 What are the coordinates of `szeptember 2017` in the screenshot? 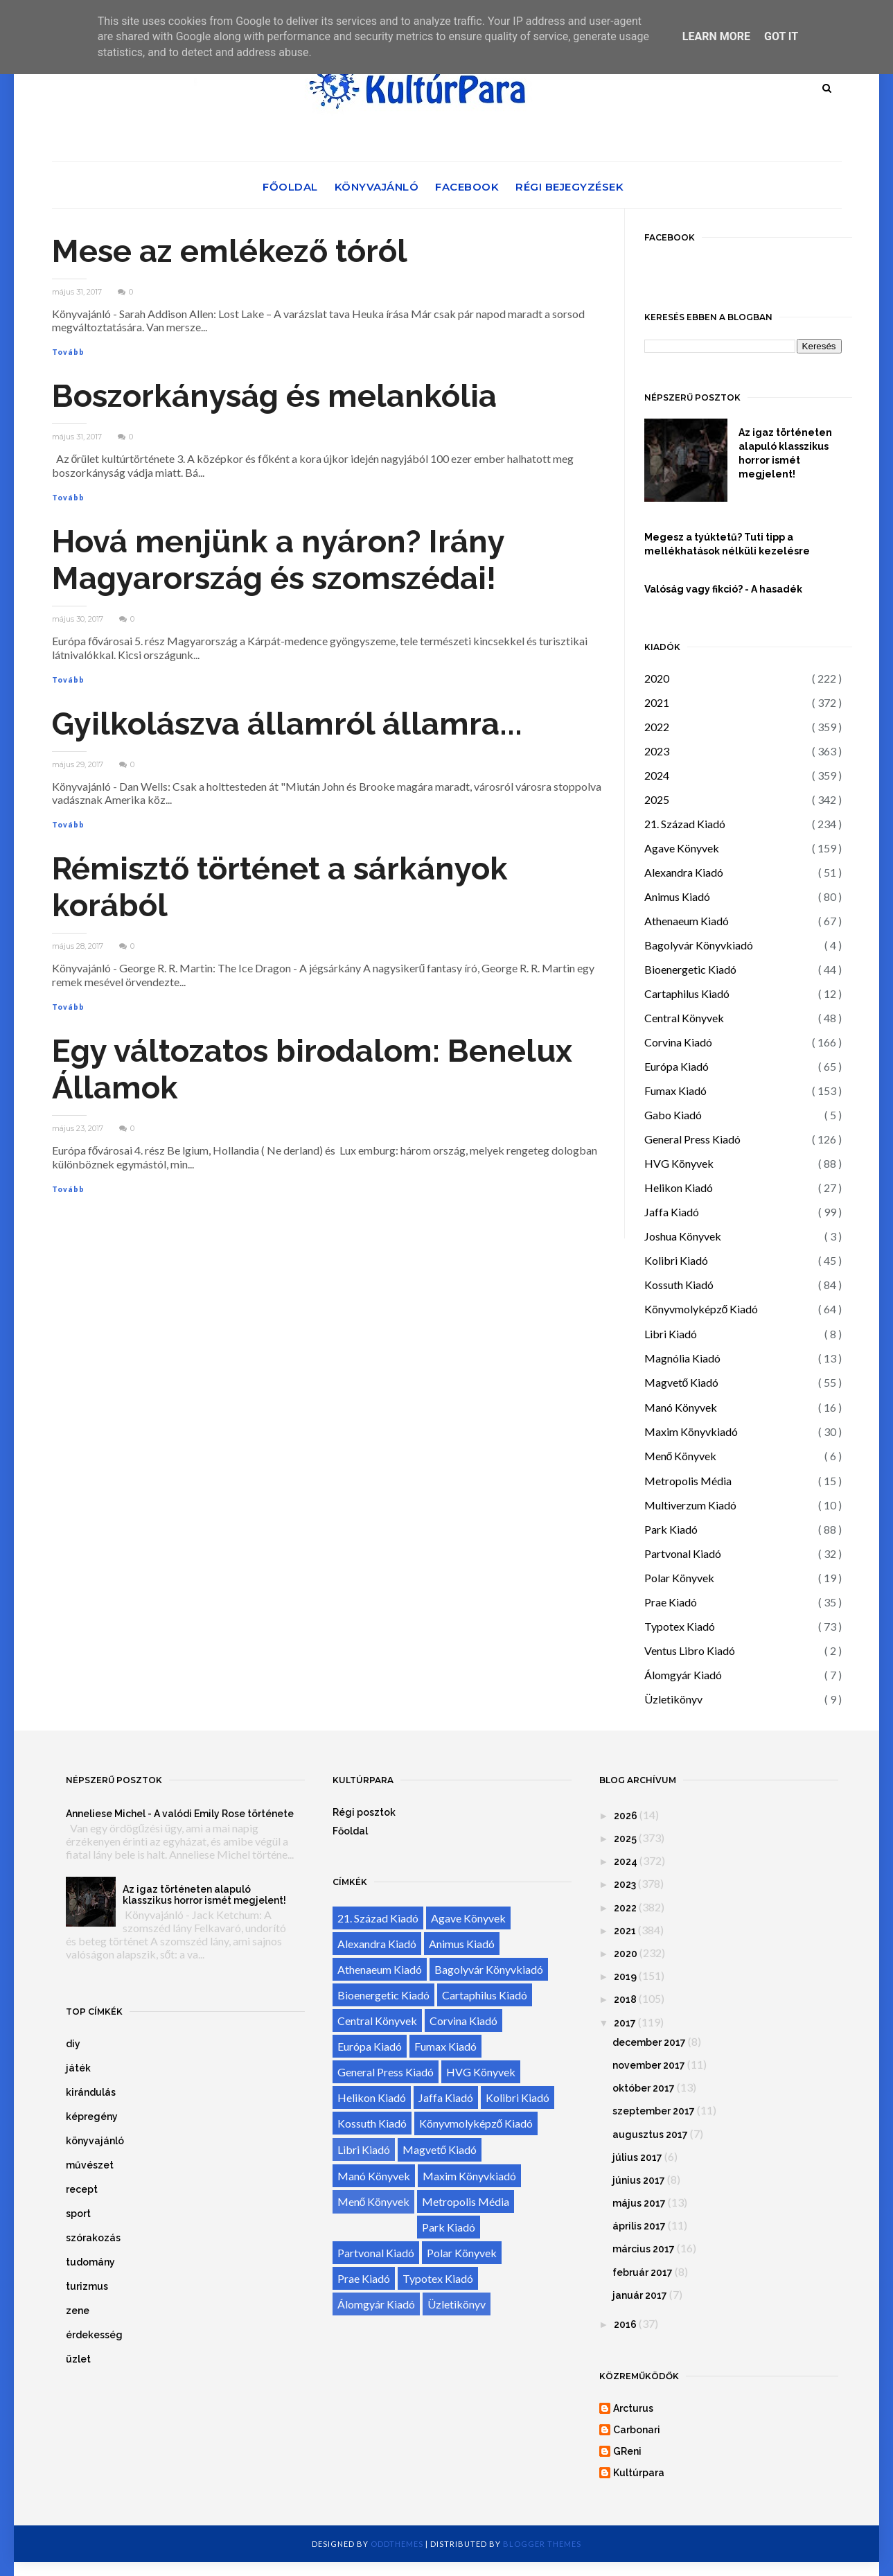 It's located at (653, 2111).